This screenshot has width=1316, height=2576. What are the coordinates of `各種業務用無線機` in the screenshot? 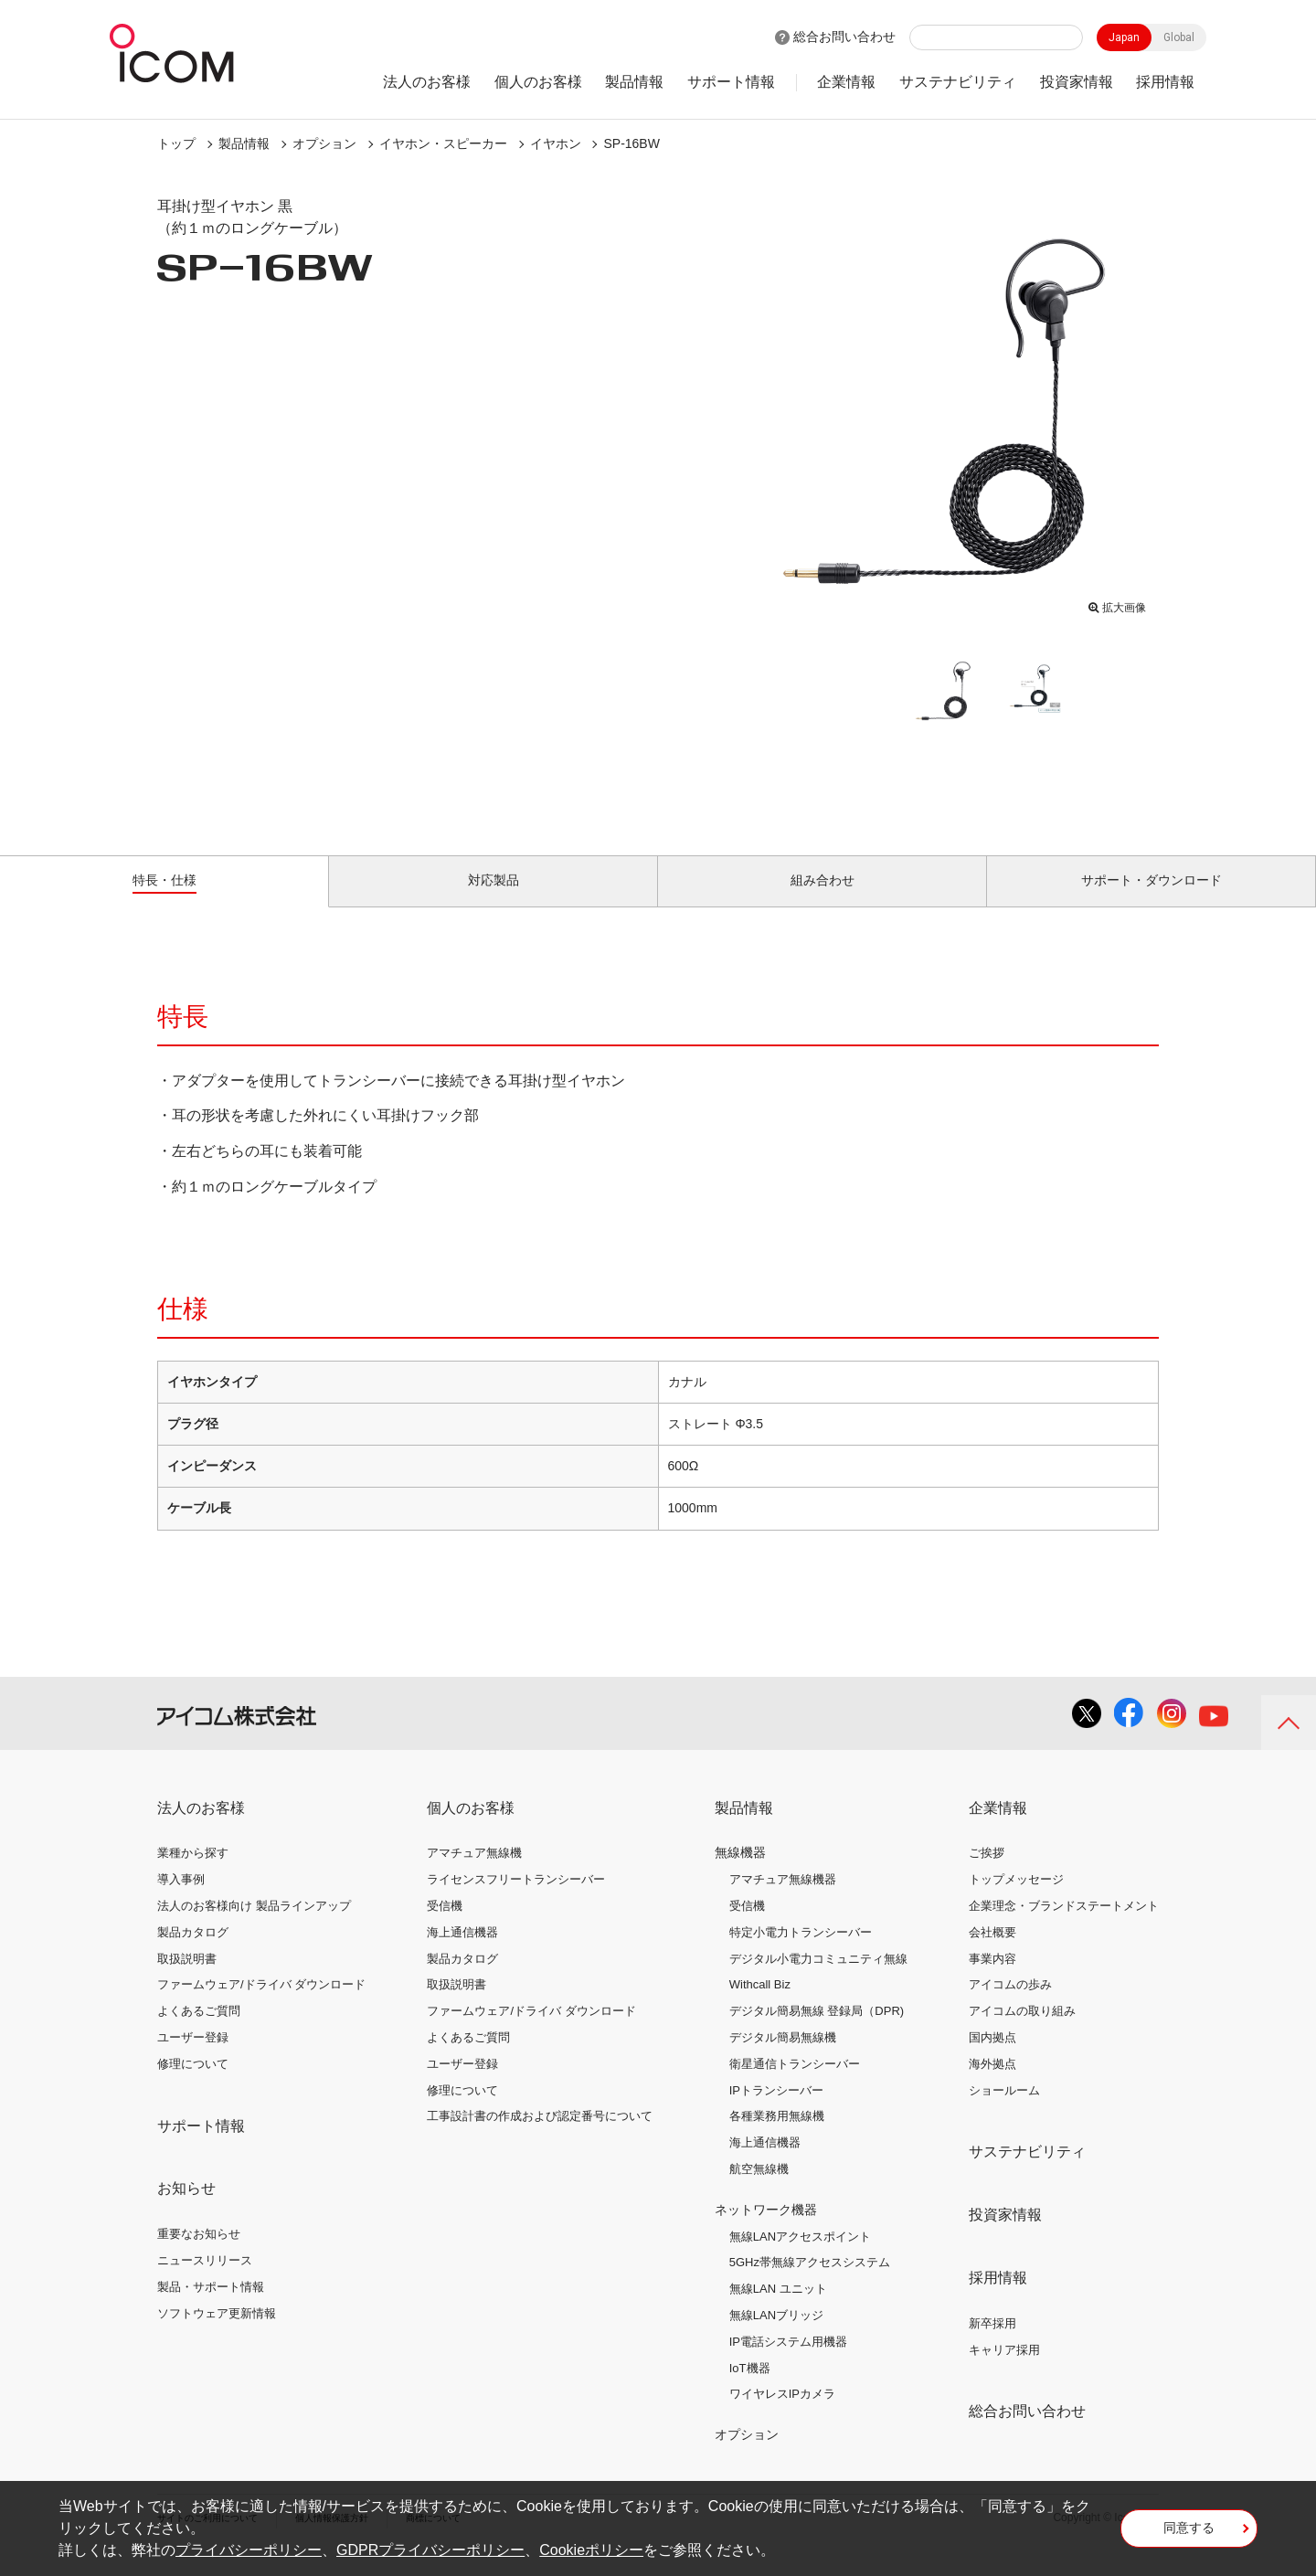 It's located at (776, 2137).